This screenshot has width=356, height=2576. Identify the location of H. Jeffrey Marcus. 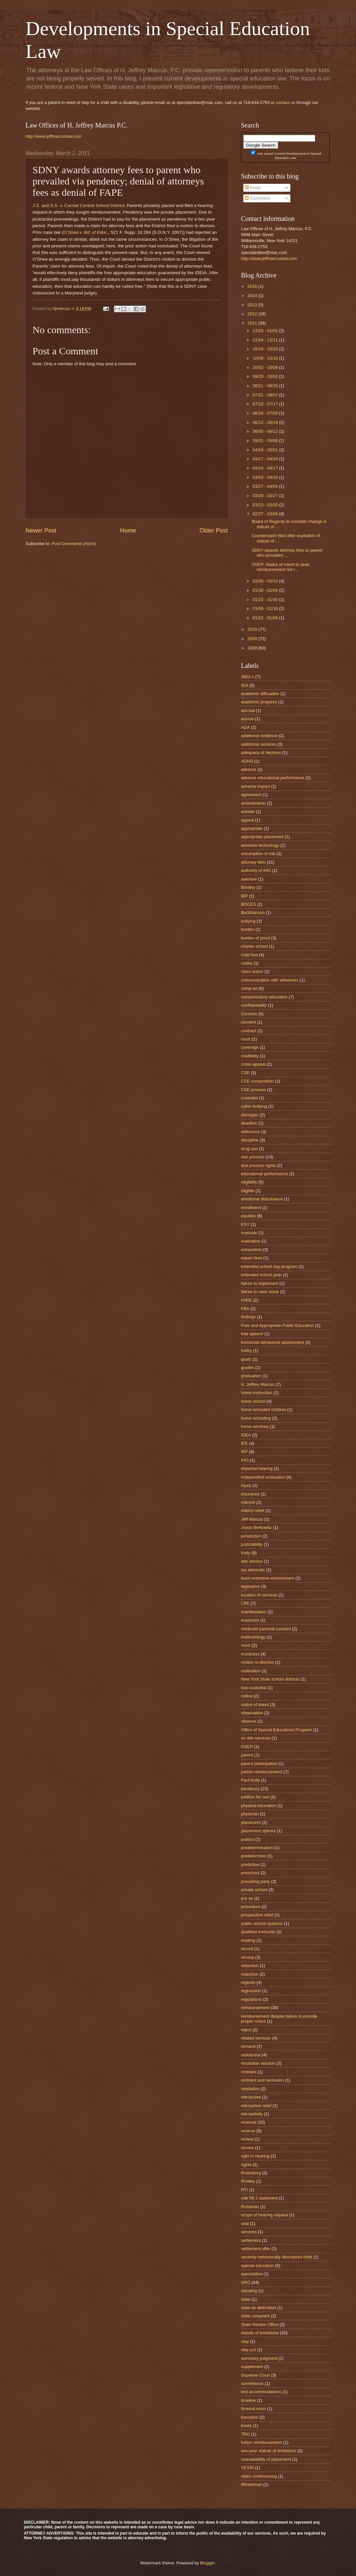
(257, 1384).